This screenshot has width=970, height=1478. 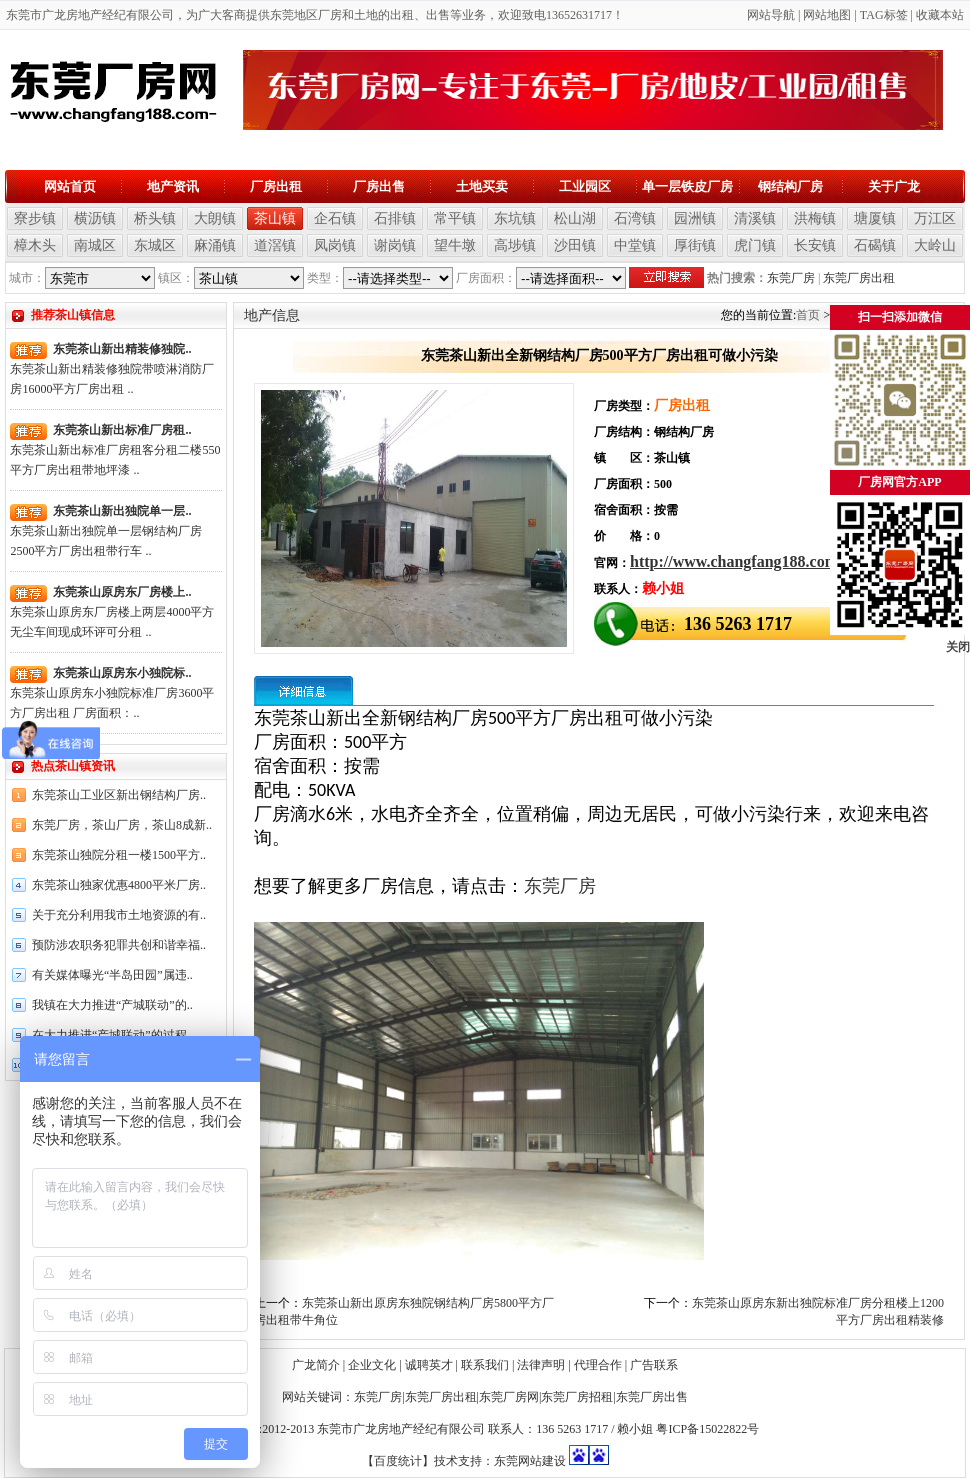 What do you see at coordinates (122, 511) in the screenshot?
I see `东莞茶山新出独院单一层..` at bounding box center [122, 511].